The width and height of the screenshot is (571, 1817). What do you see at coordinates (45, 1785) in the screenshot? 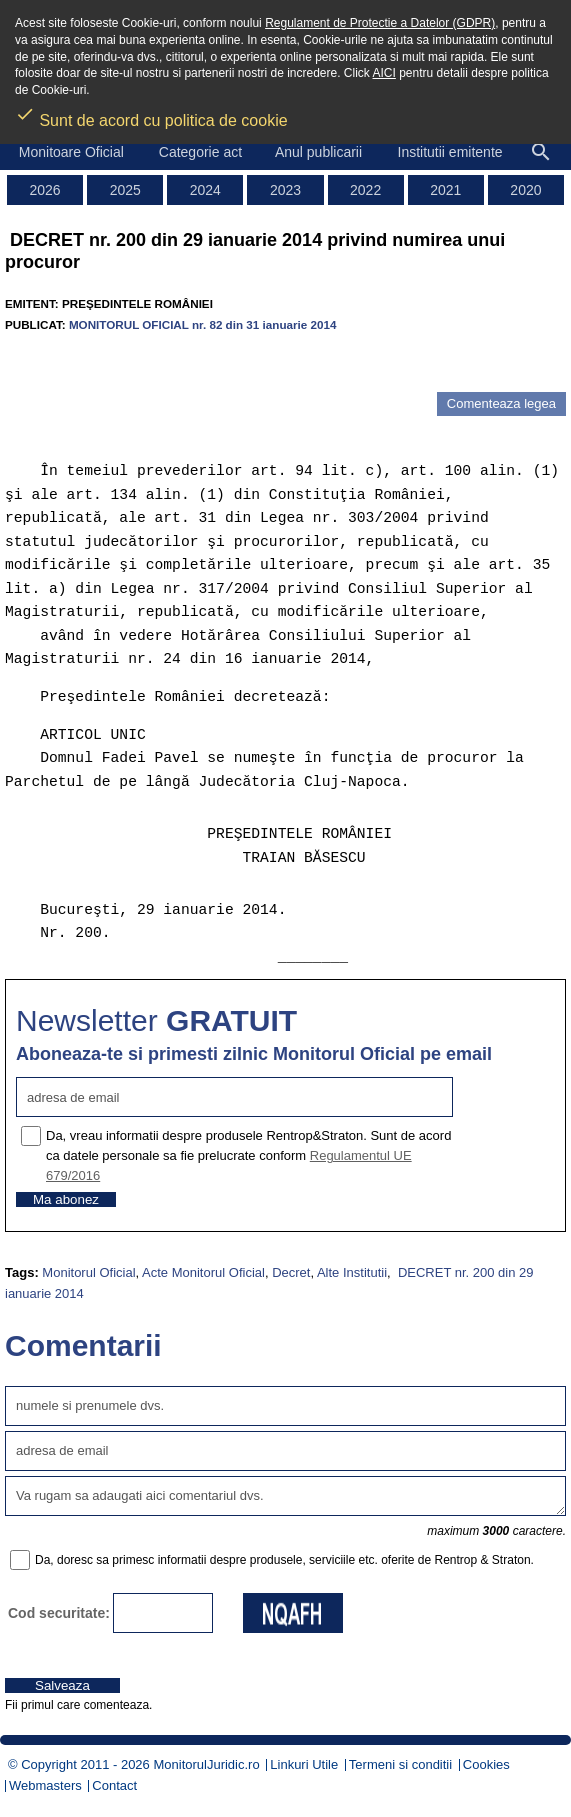
I see `Webmasters` at bounding box center [45, 1785].